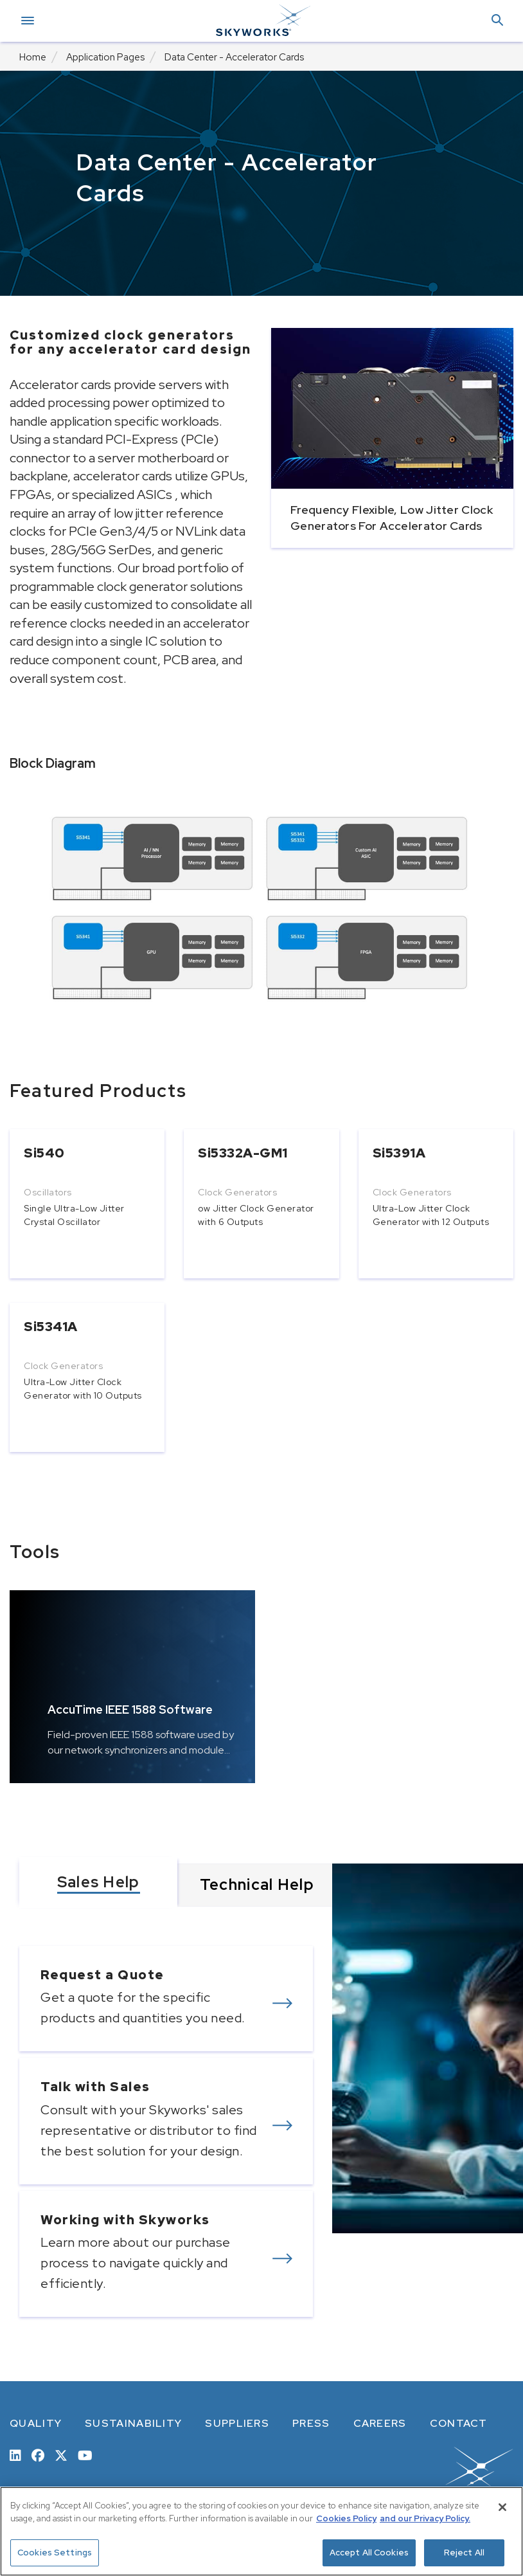 The image size is (523, 2576). I want to click on Reject All, so click(464, 2552).